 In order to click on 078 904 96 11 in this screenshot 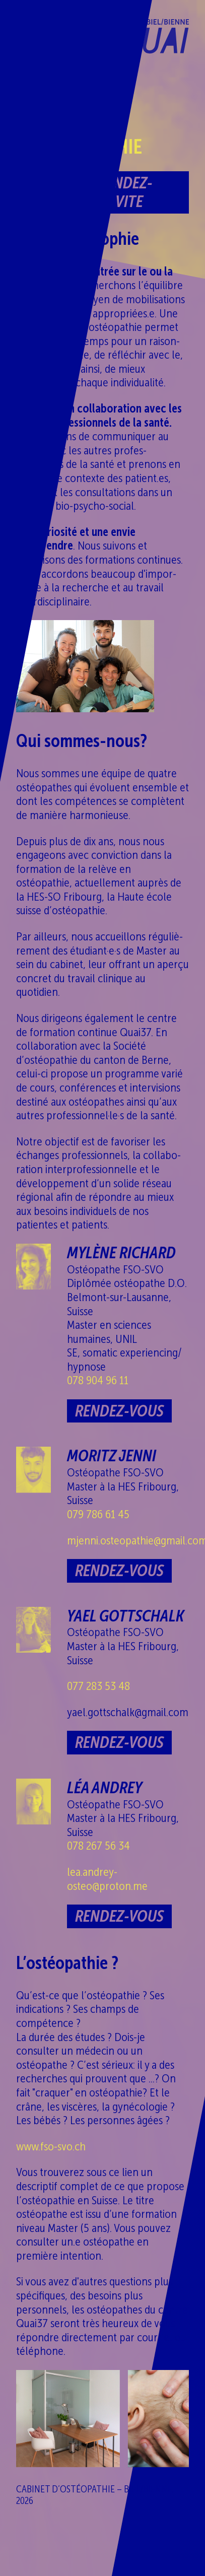, I will do `click(97, 1380)`.